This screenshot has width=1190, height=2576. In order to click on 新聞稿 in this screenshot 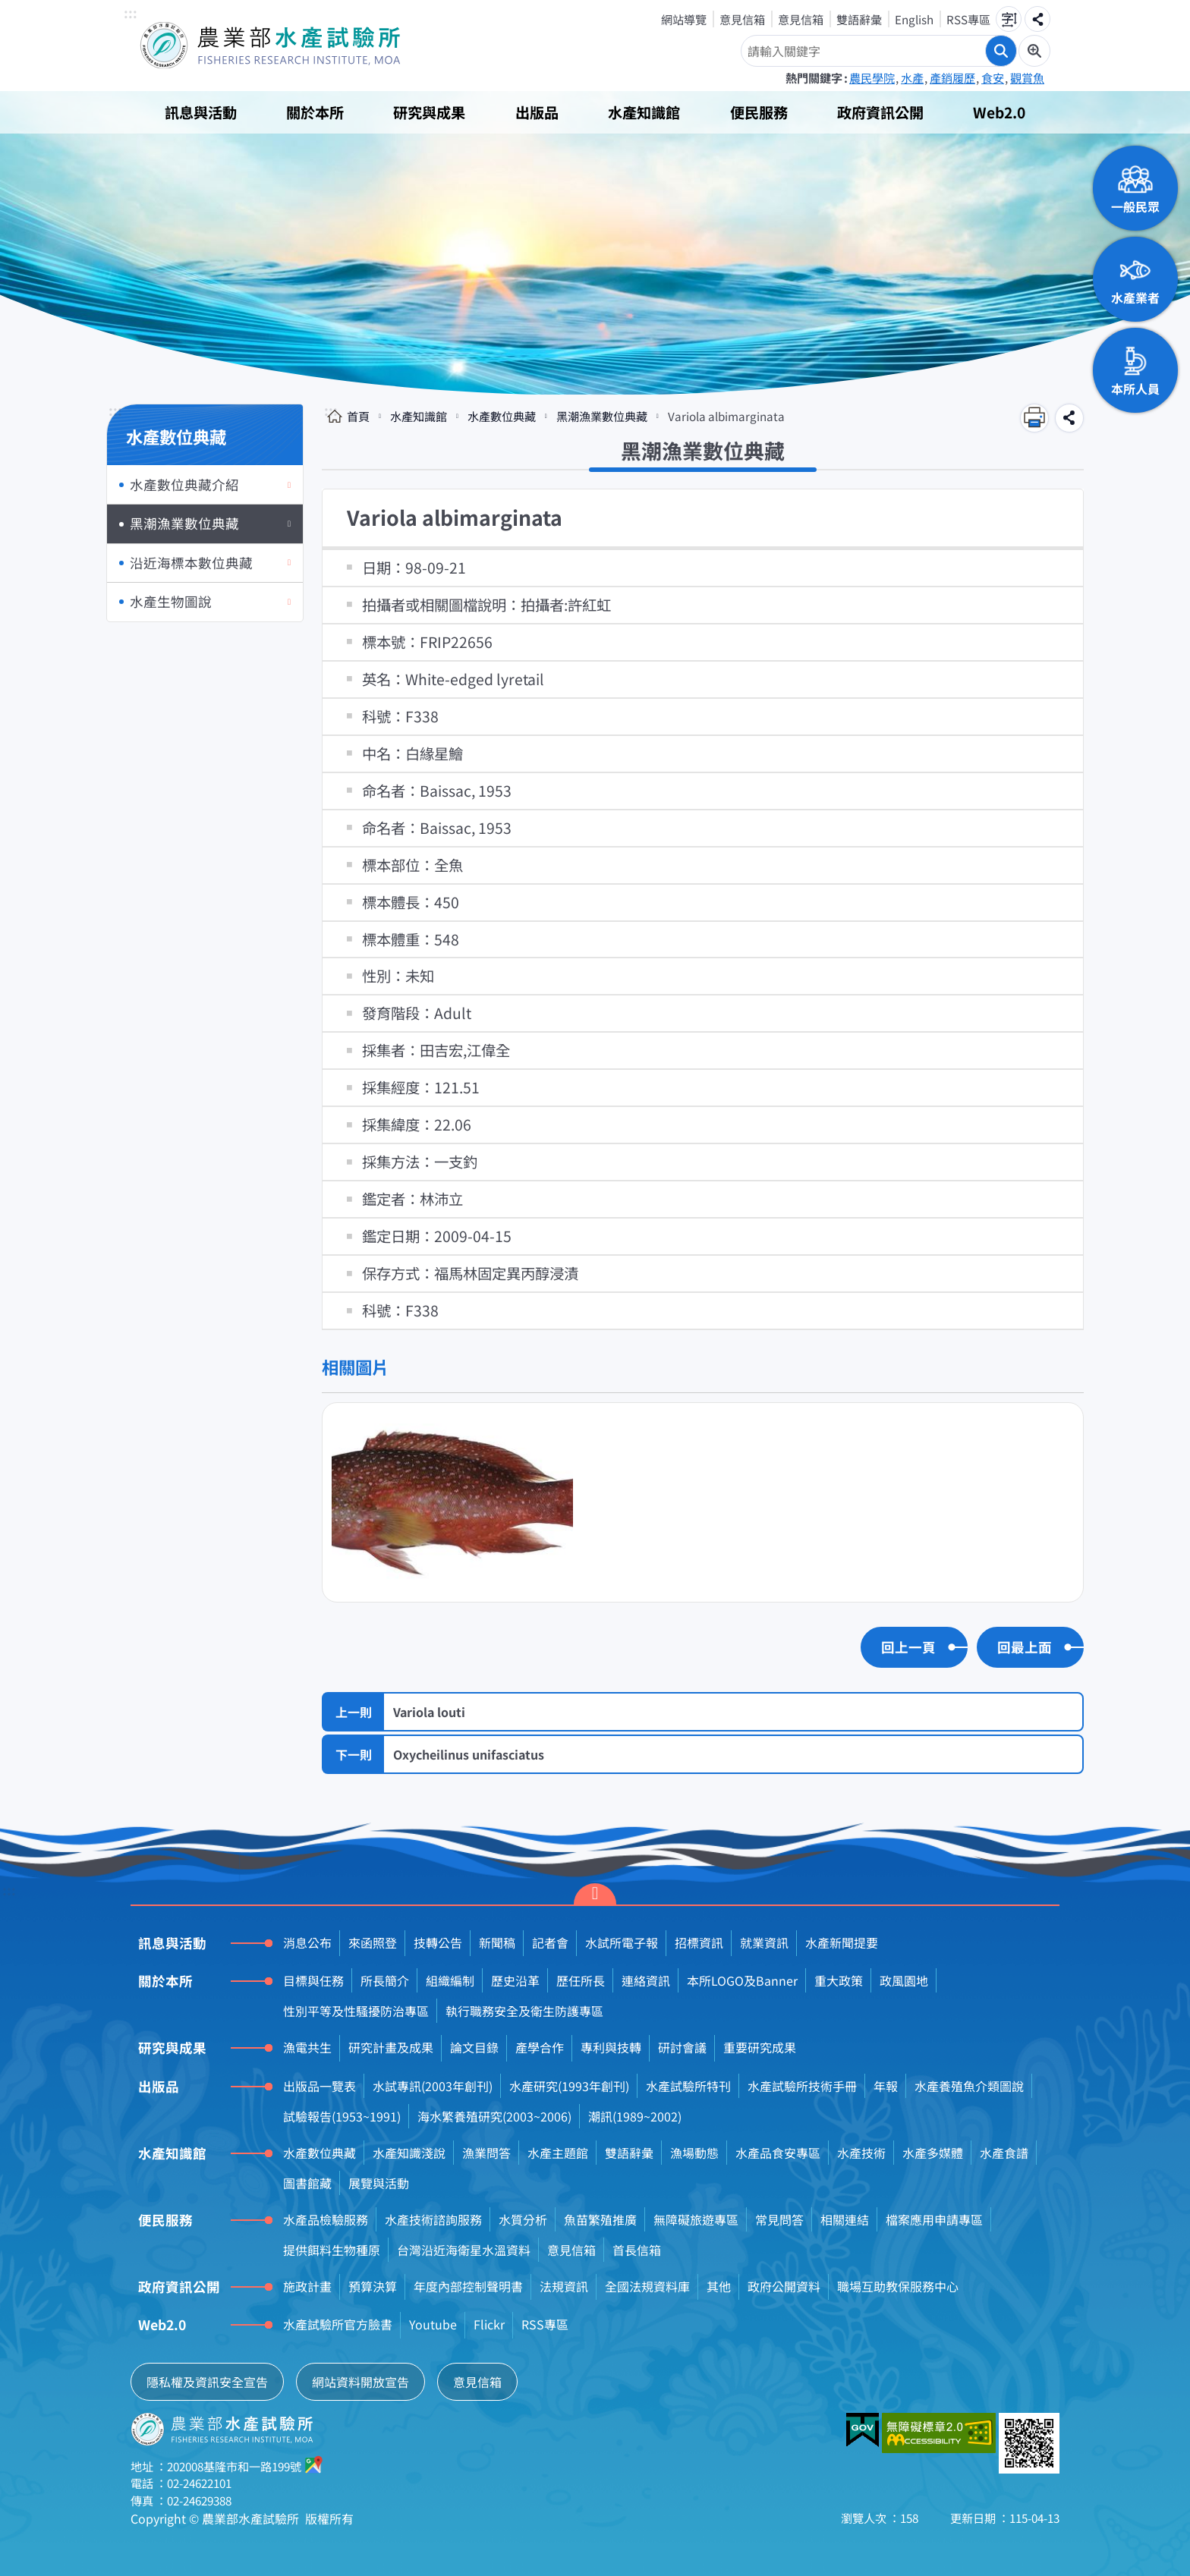, I will do `click(497, 1942)`.